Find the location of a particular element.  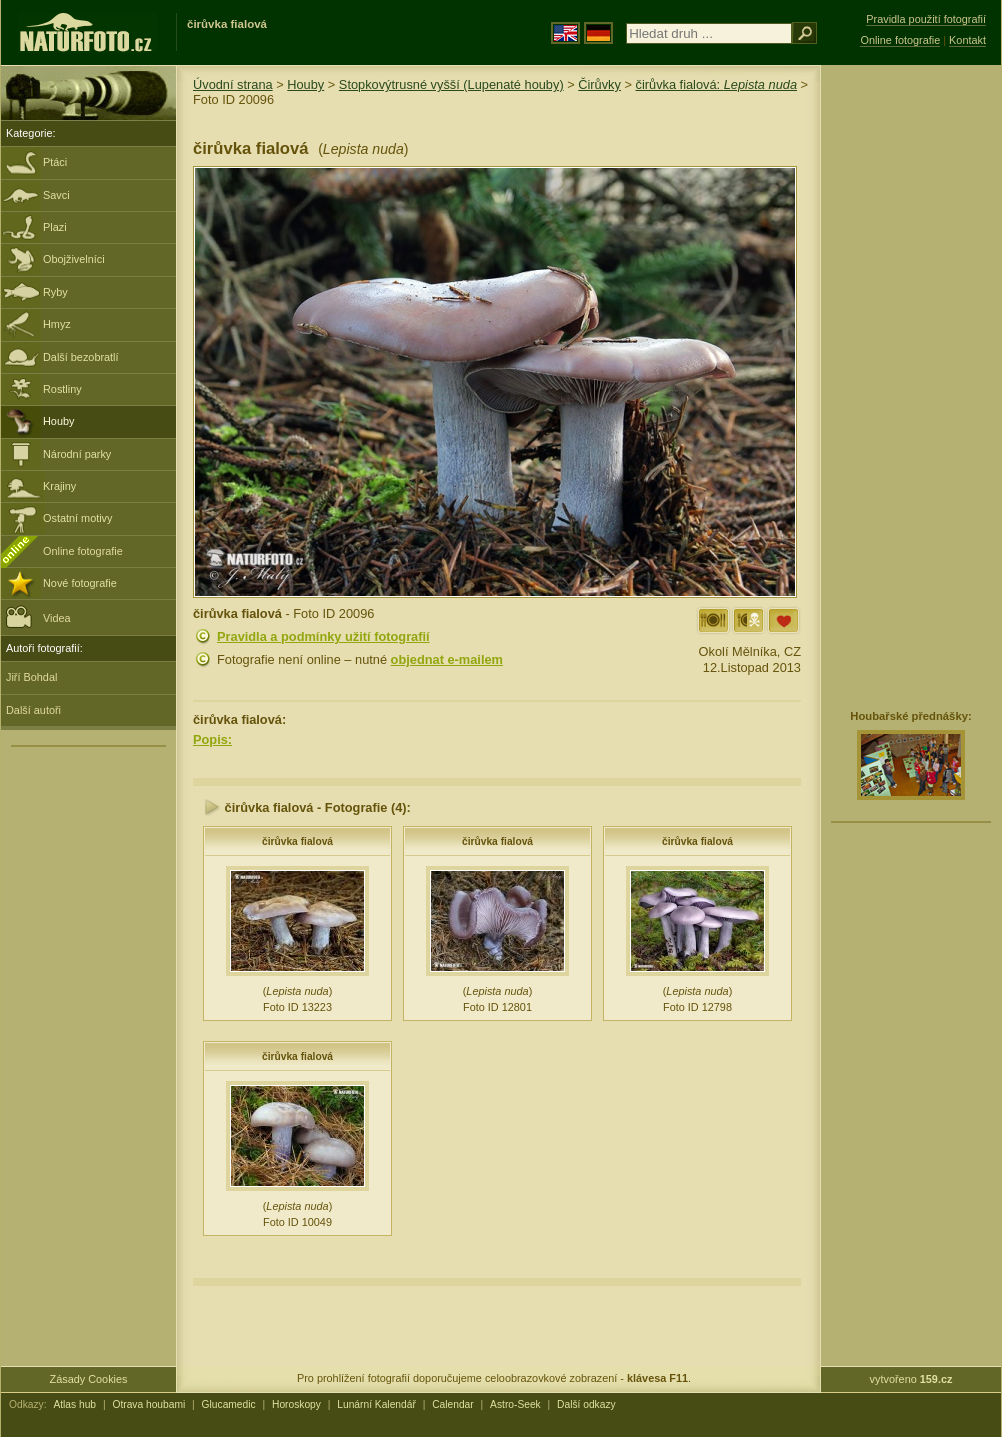

Čirůvky is located at coordinates (599, 84).